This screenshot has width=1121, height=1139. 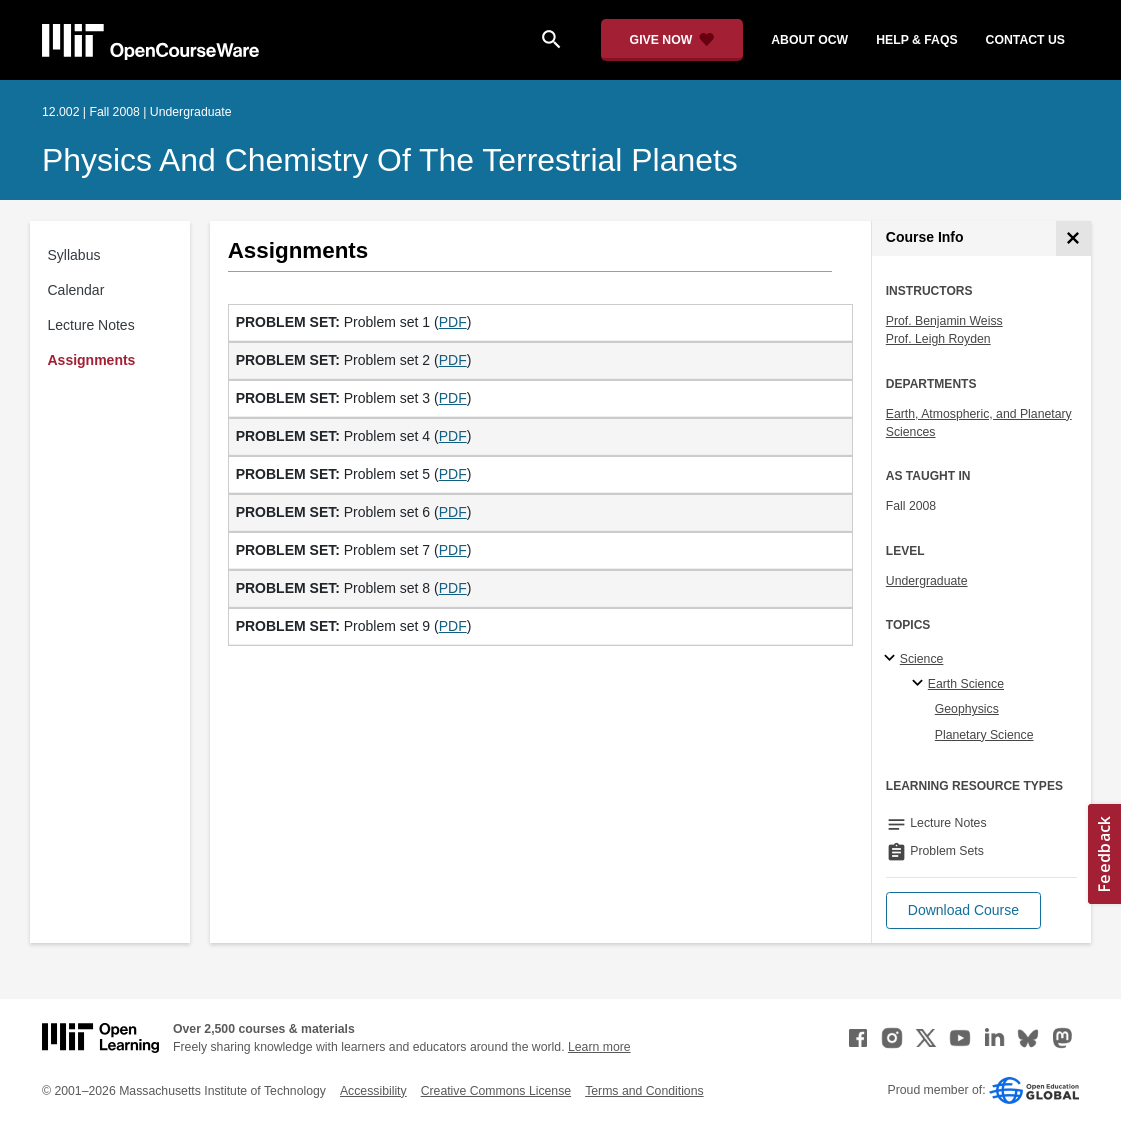 I want to click on Science, so click(x=922, y=659).